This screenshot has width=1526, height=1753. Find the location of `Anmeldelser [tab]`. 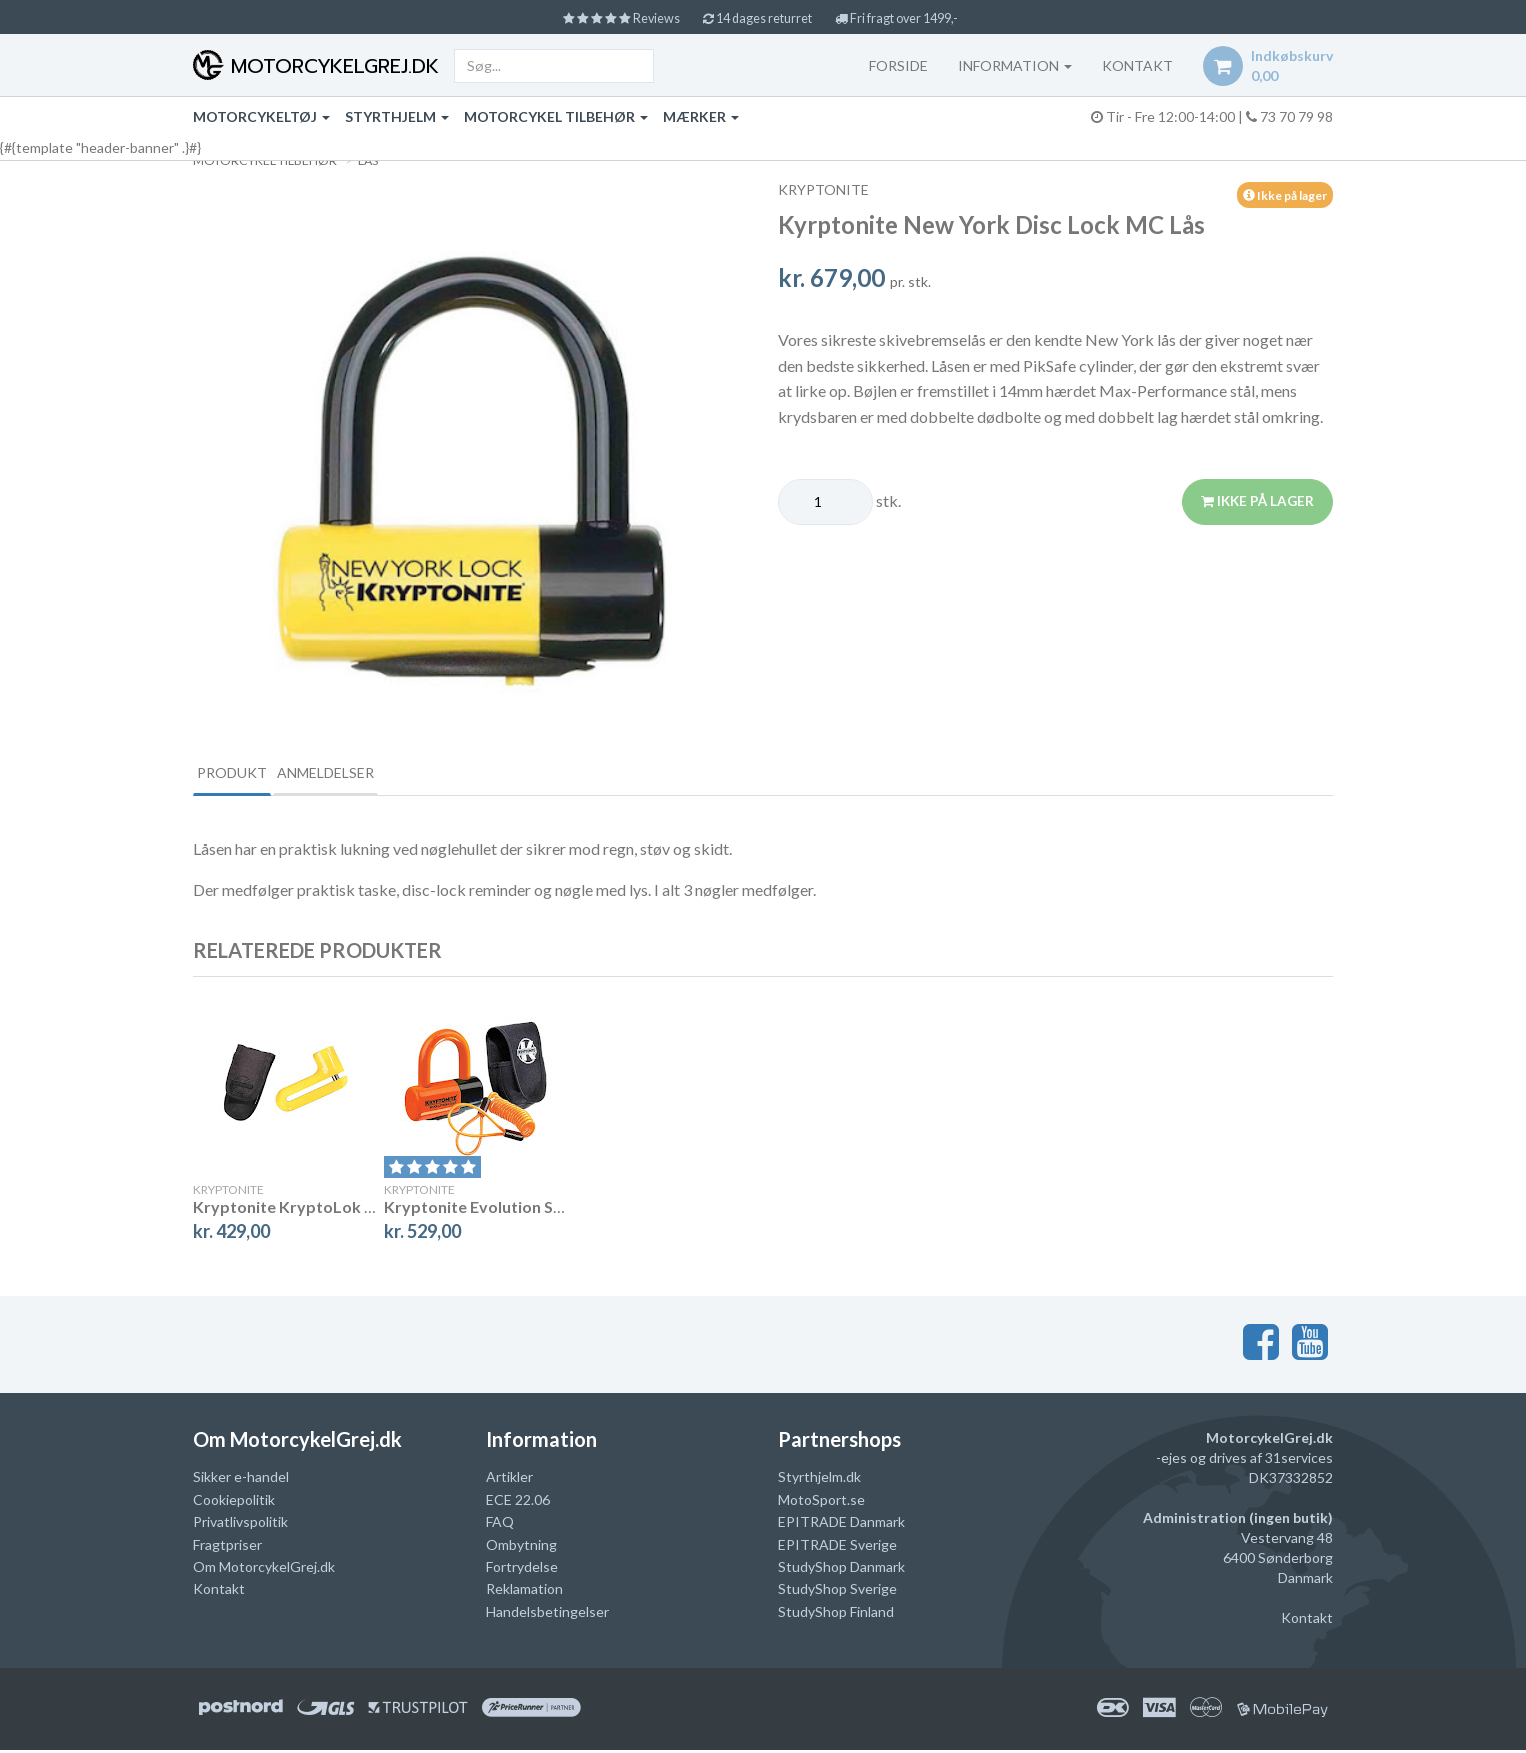

Anmeldelser [tab] is located at coordinates (378, 773).